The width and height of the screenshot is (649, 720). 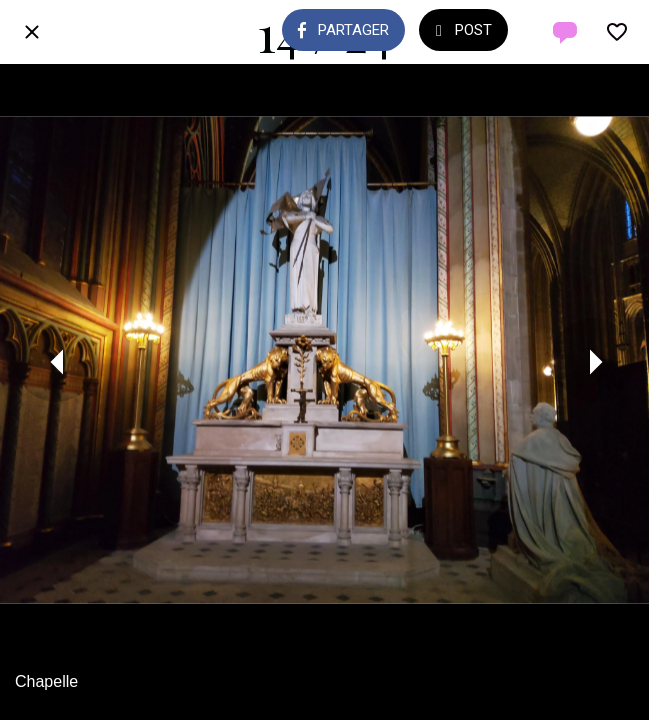 I want to click on [Fermer], so click(x=32, y=32).